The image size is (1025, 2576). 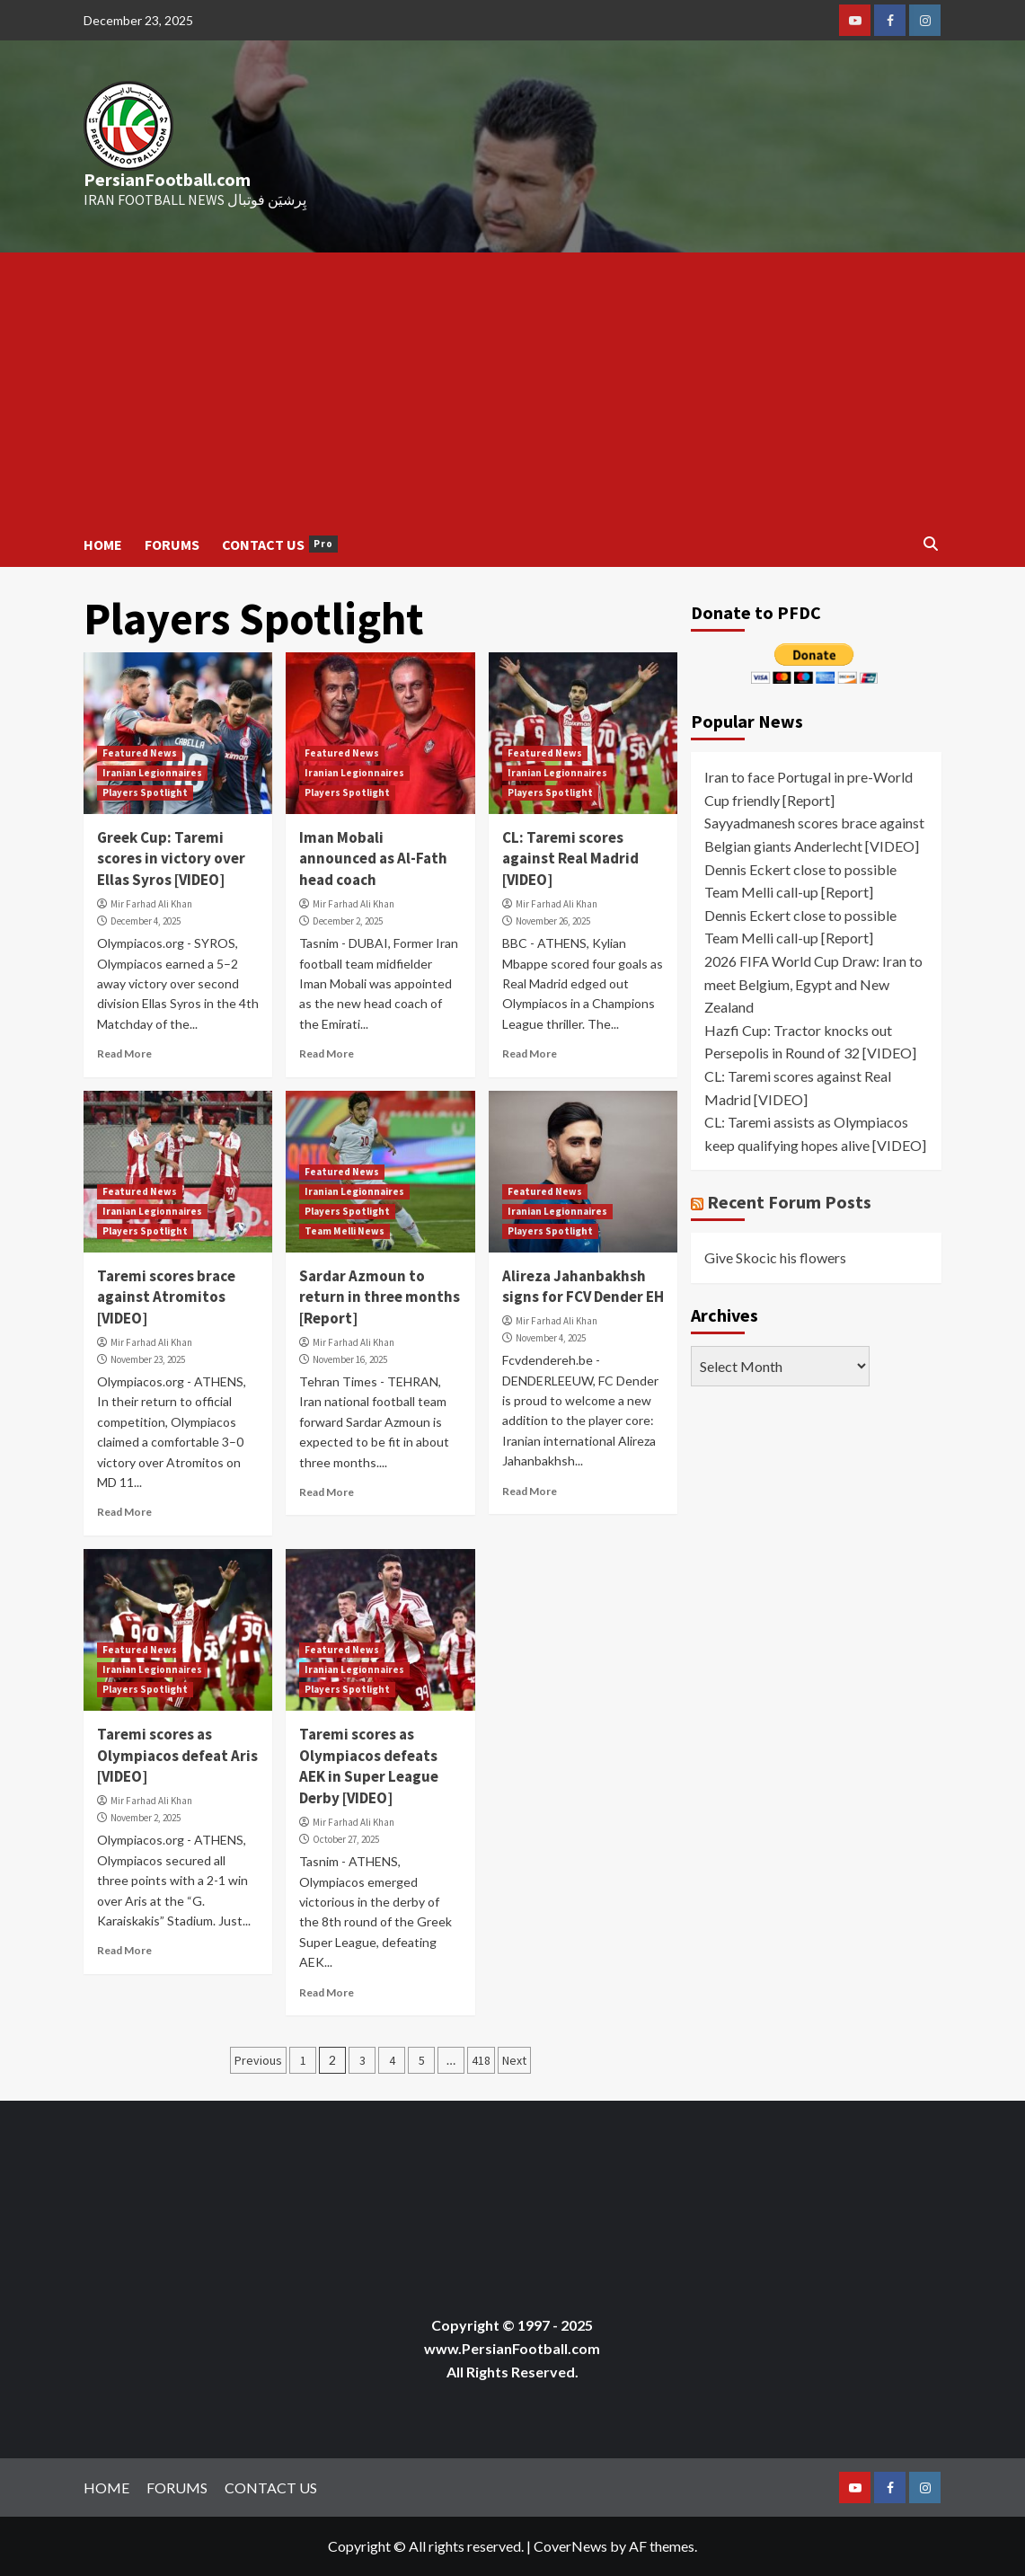 I want to click on Team Melli News, so click(x=344, y=1231).